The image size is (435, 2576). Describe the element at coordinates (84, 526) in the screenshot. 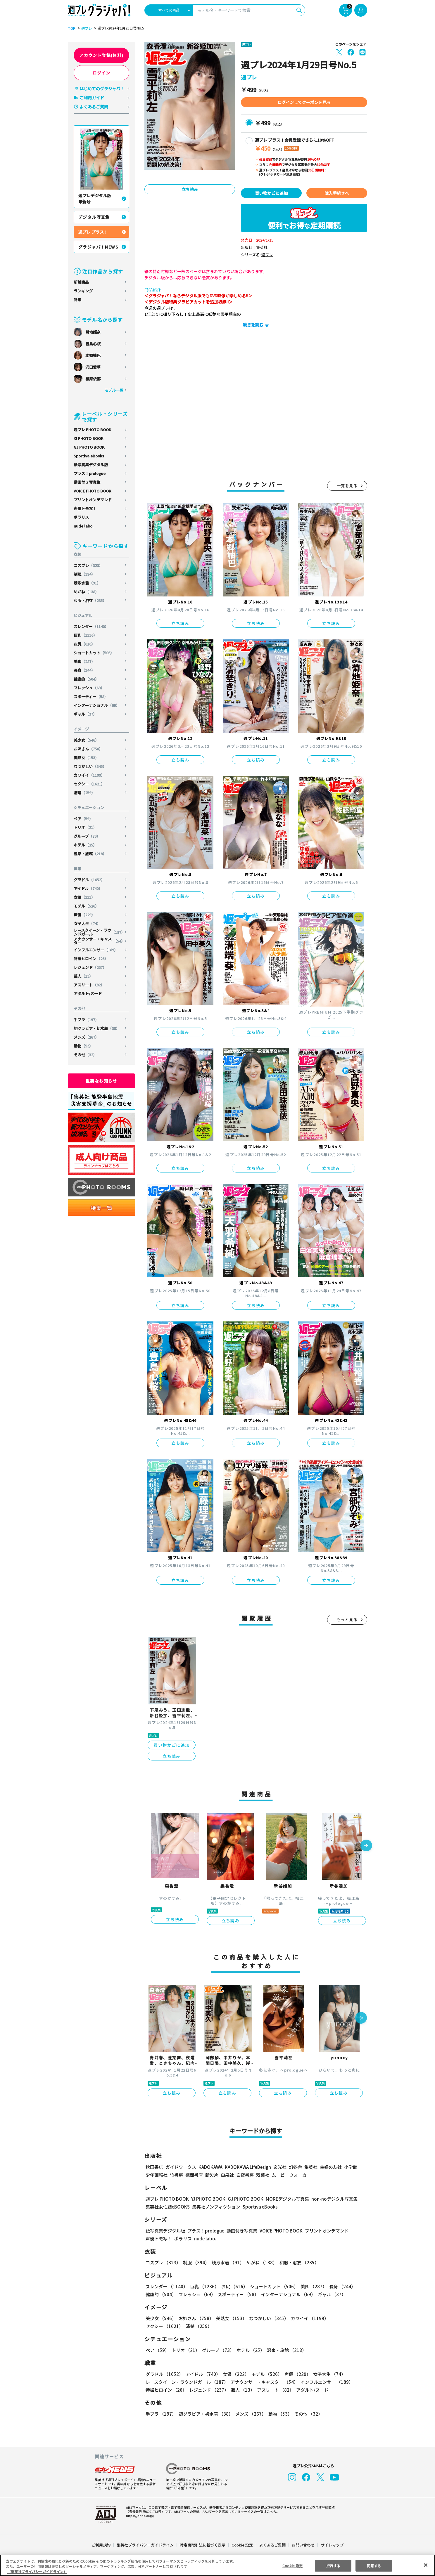

I see `nude labo.` at that location.